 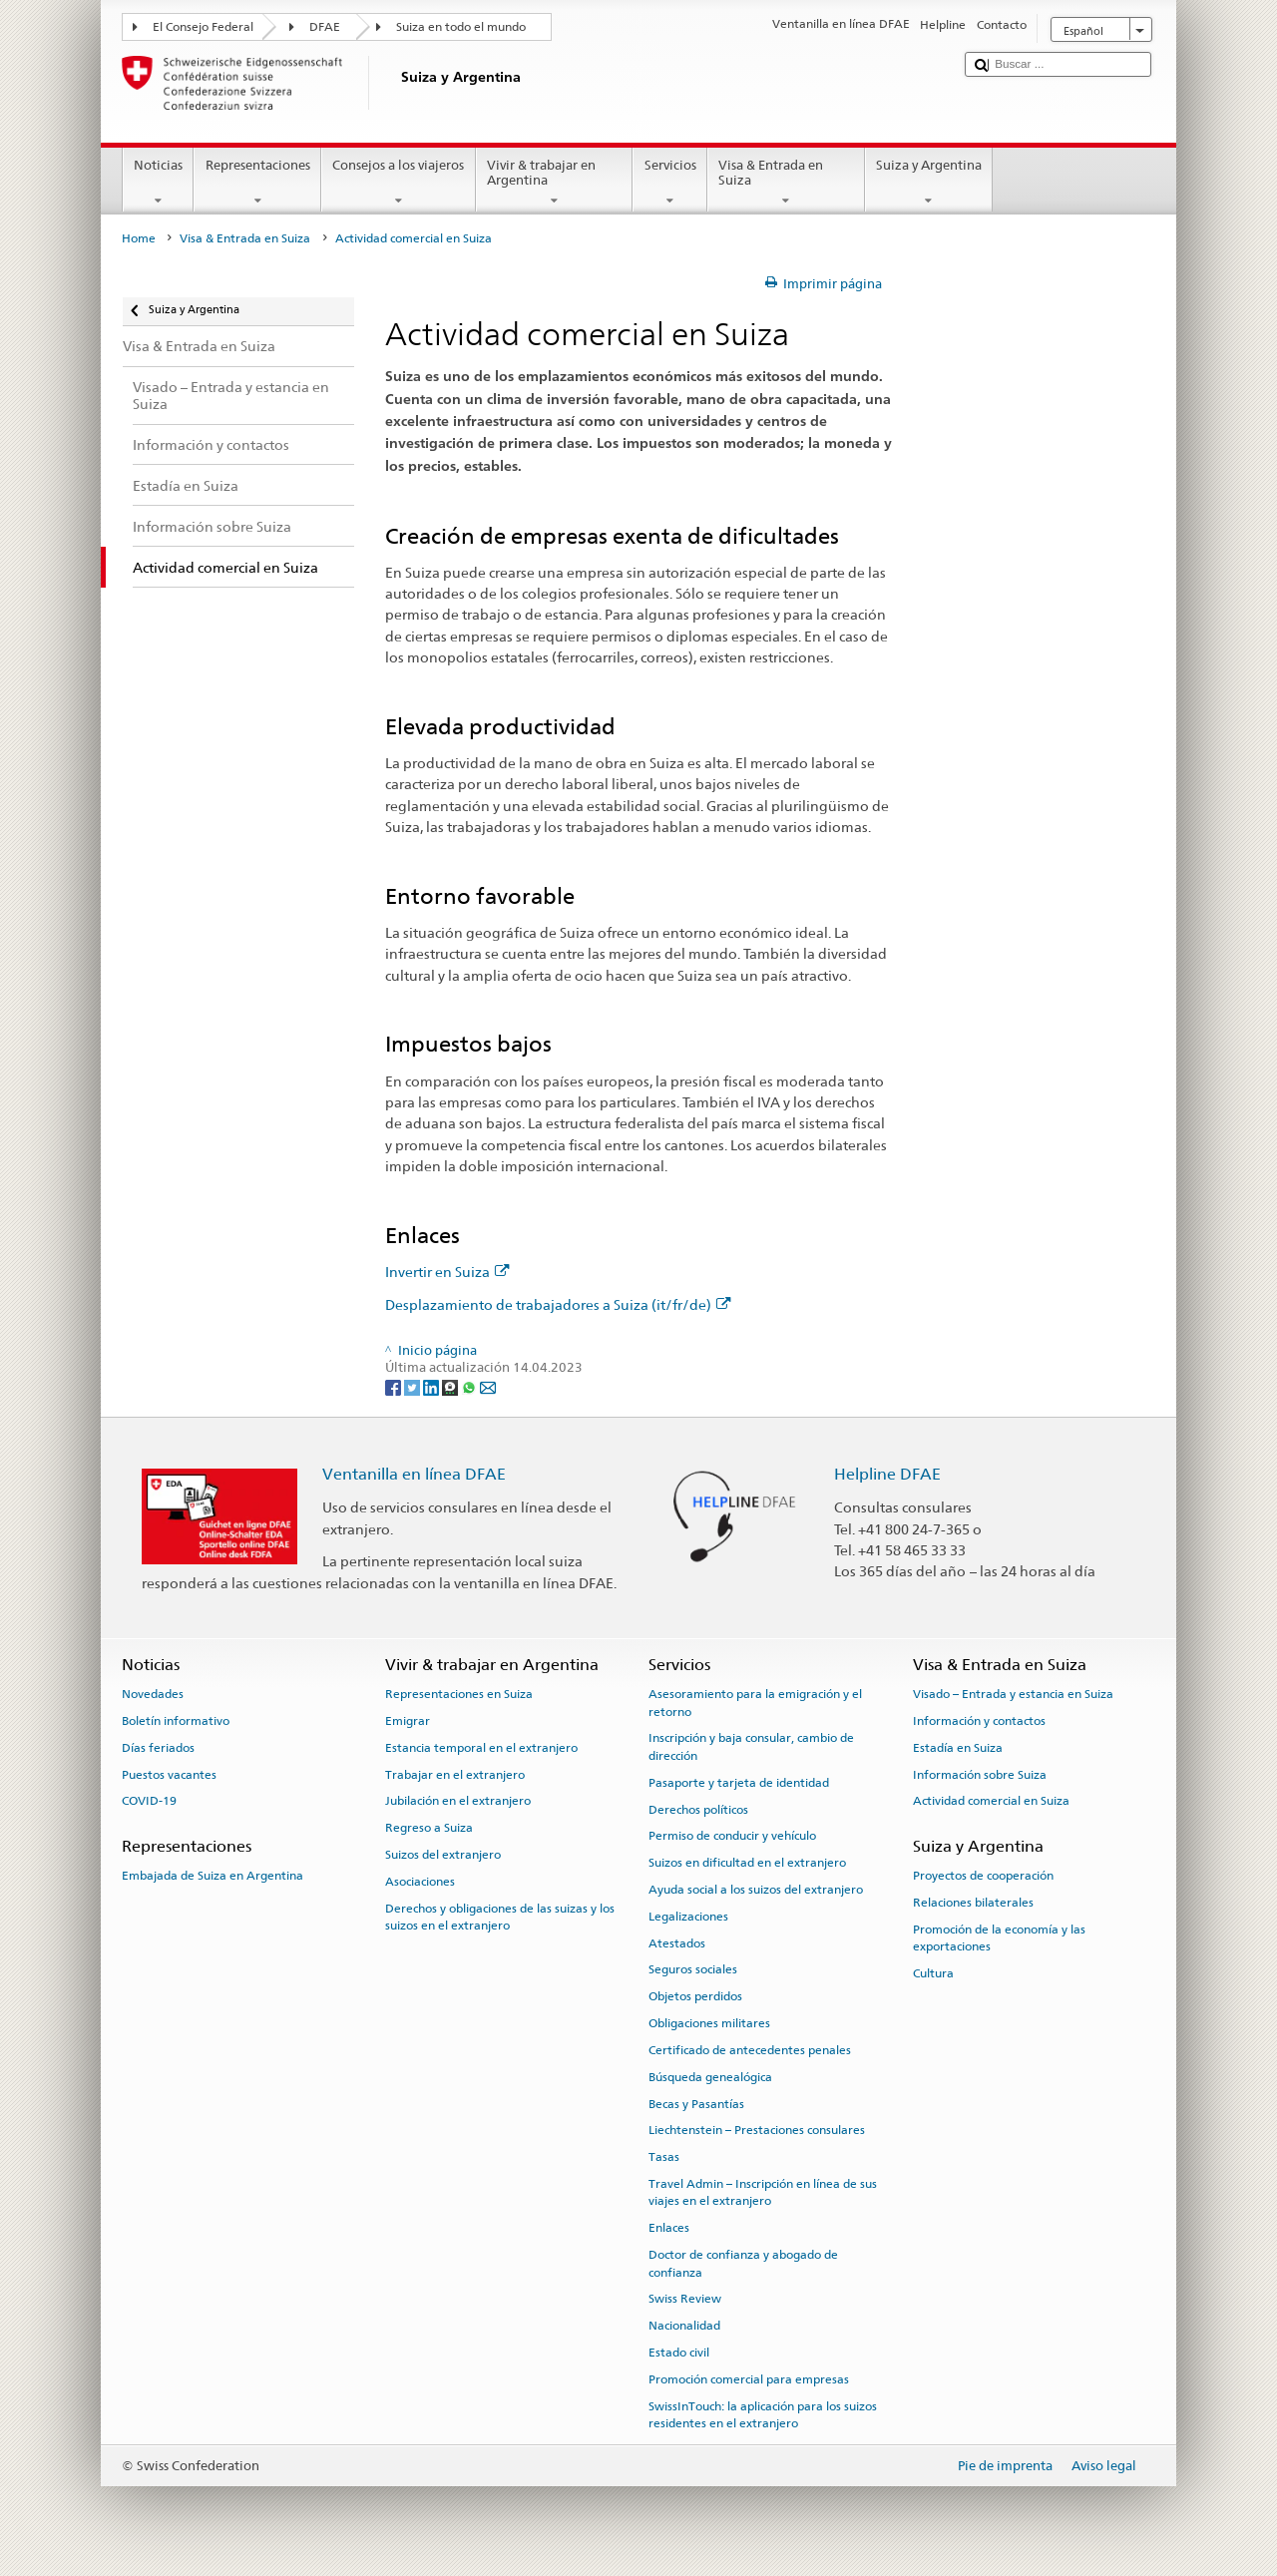 What do you see at coordinates (786, 183) in the screenshot?
I see `Visa & Entrada en Suiza` at bounding box center [786, 183].